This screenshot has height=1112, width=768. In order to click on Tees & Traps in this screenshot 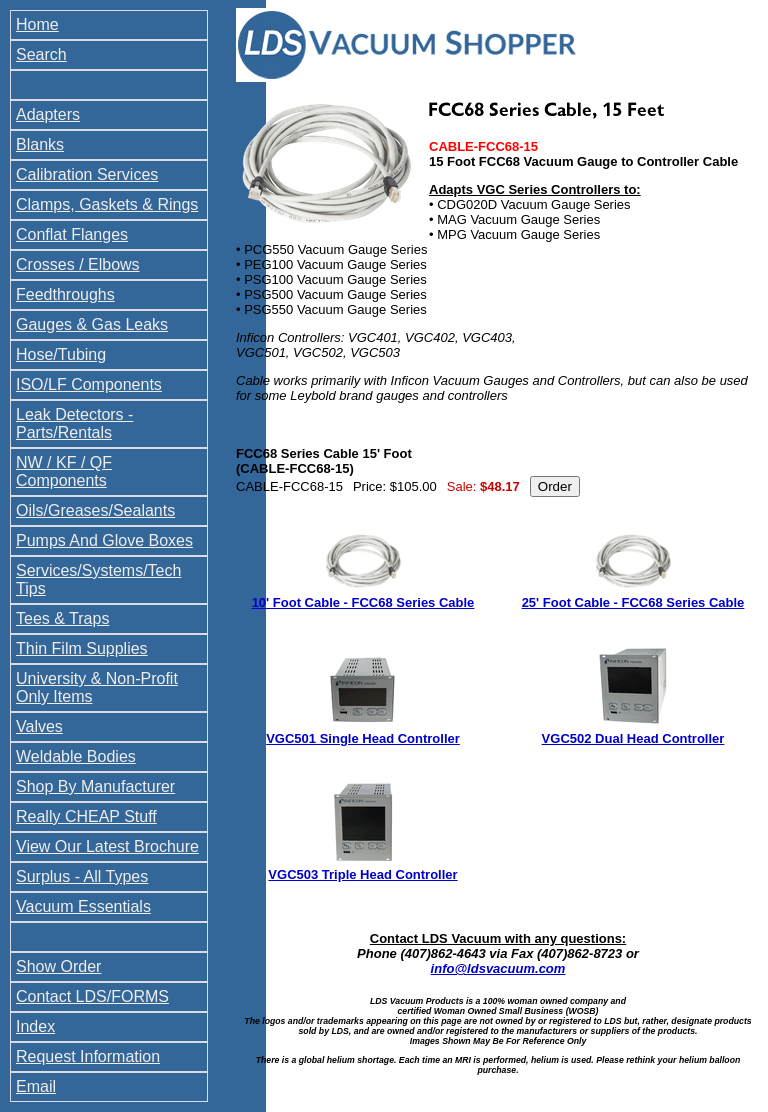, I will do `click(62, 618)`.